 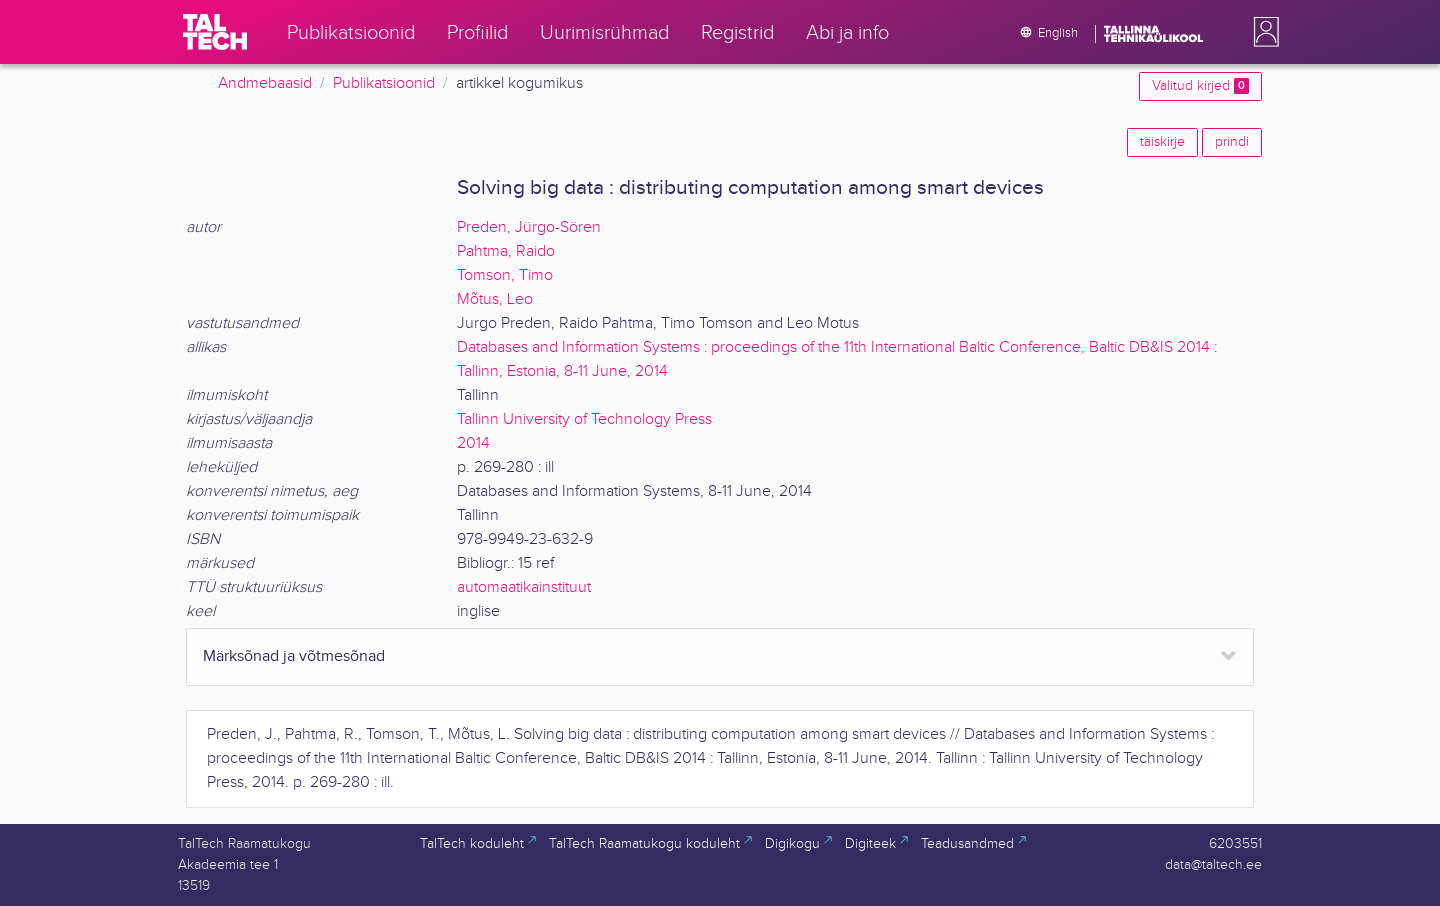 I want to click on Mõtus, Leo, so click(x=495, y=299).